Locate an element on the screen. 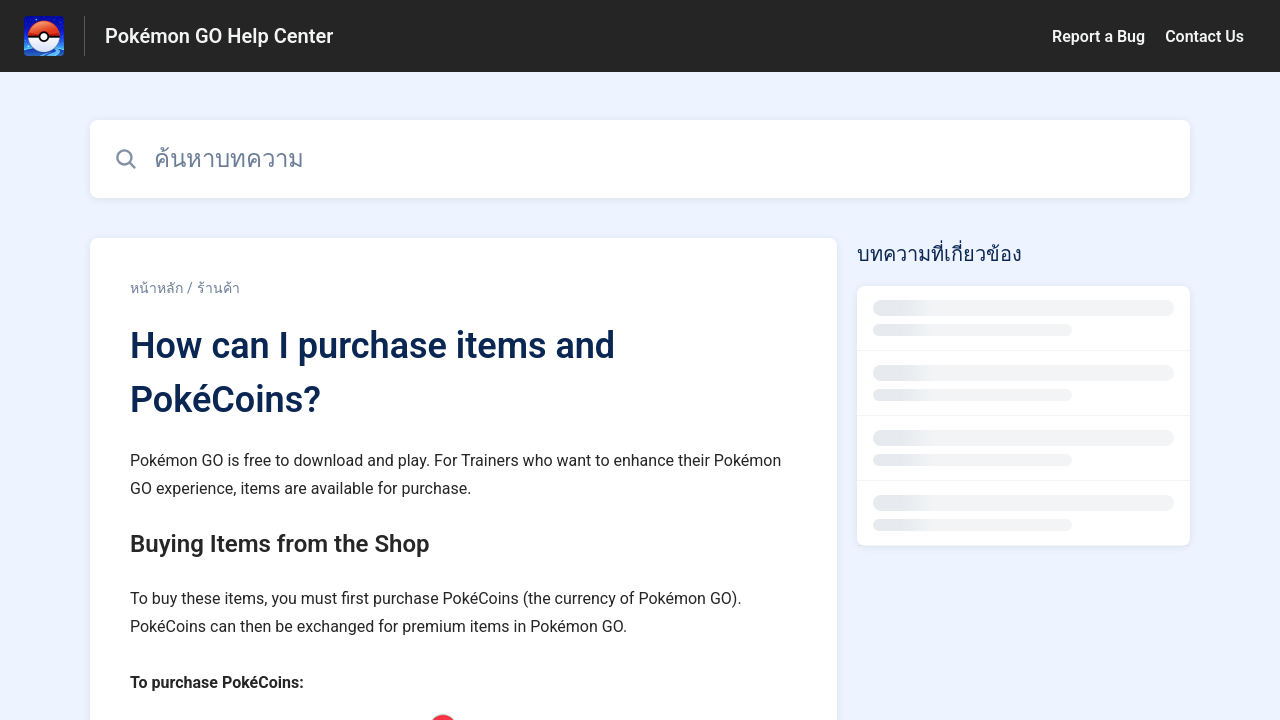 Image resolution: width=1280 pixels, height=720 pixels. Report a Bug is located at coordinates (1098, 36).